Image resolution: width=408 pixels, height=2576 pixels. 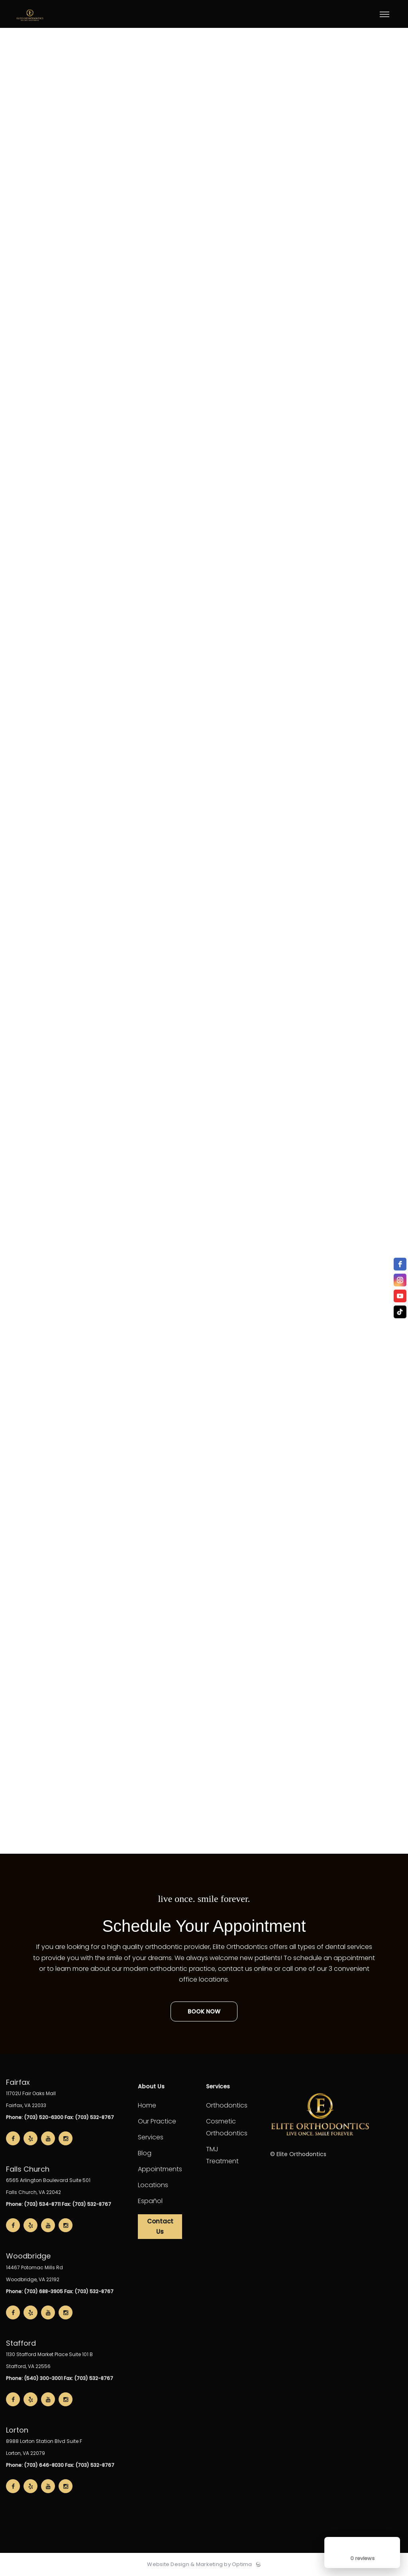 I want to click on Phone: (703) 646-8030, so click(x=35, y=2465).